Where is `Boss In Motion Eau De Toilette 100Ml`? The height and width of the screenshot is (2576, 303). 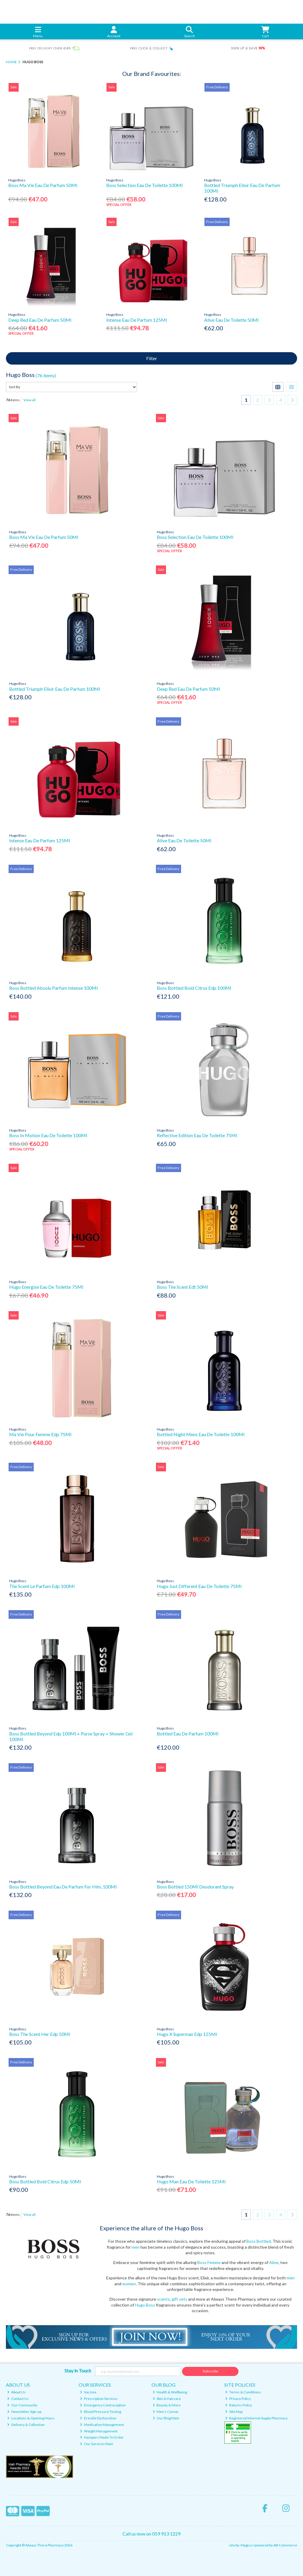
Boss In Motion Eau De Toilette 100Ml is located at coordinates (48, 1135).